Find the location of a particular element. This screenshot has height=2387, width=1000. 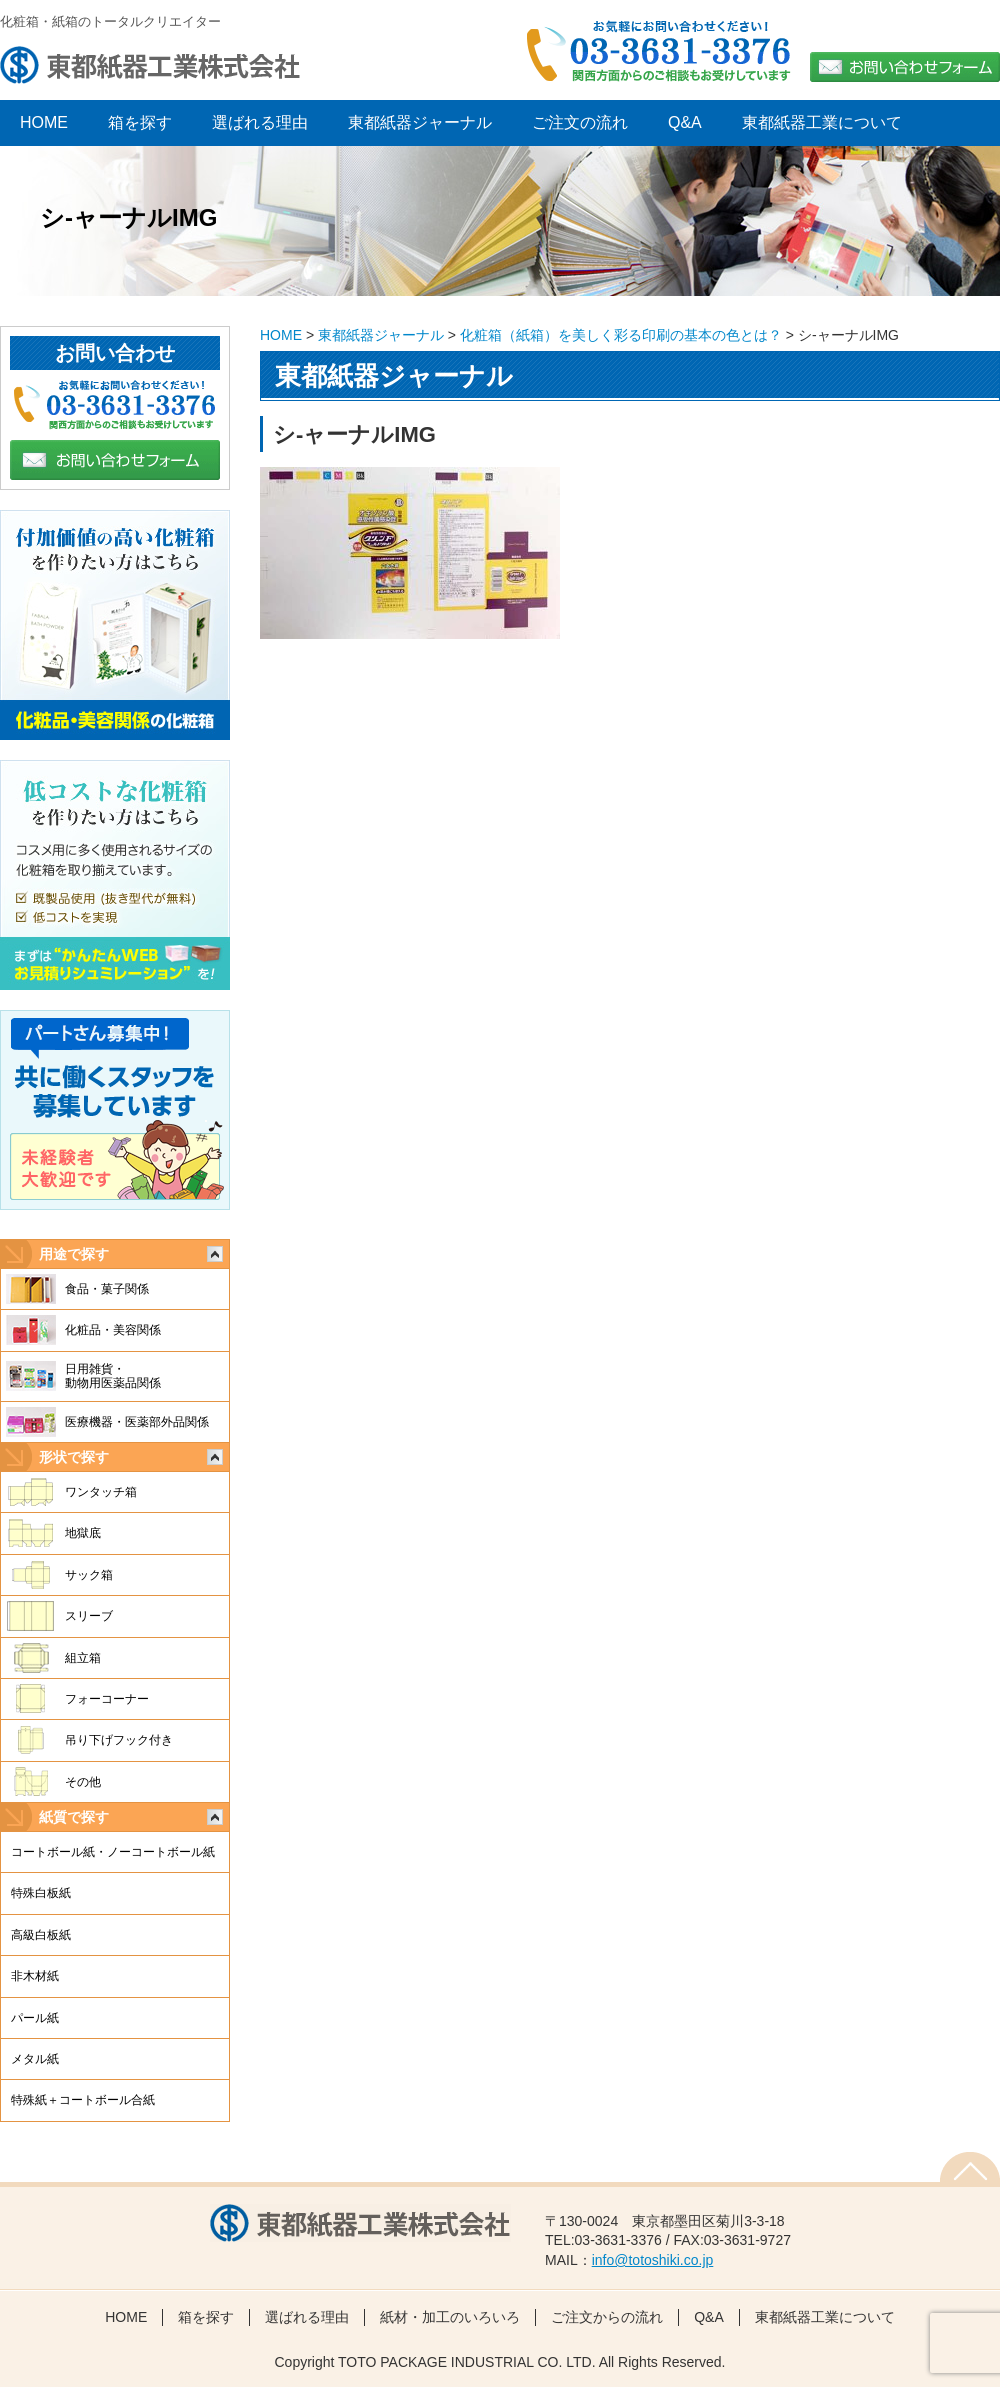

紙材・加工のいろいろ is located at coordinates (450, 2317).